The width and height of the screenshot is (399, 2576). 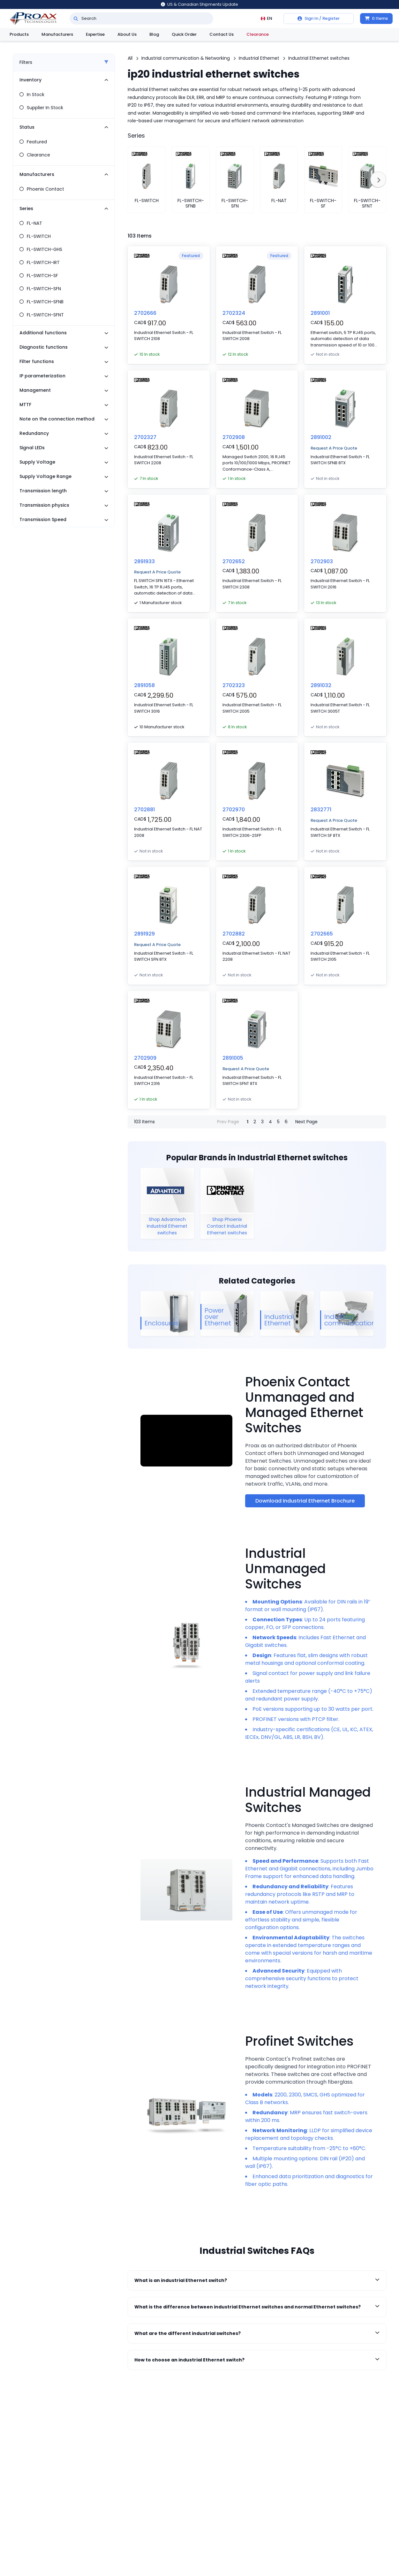 I want to click on Contact Us, so click(x=221, y=34).